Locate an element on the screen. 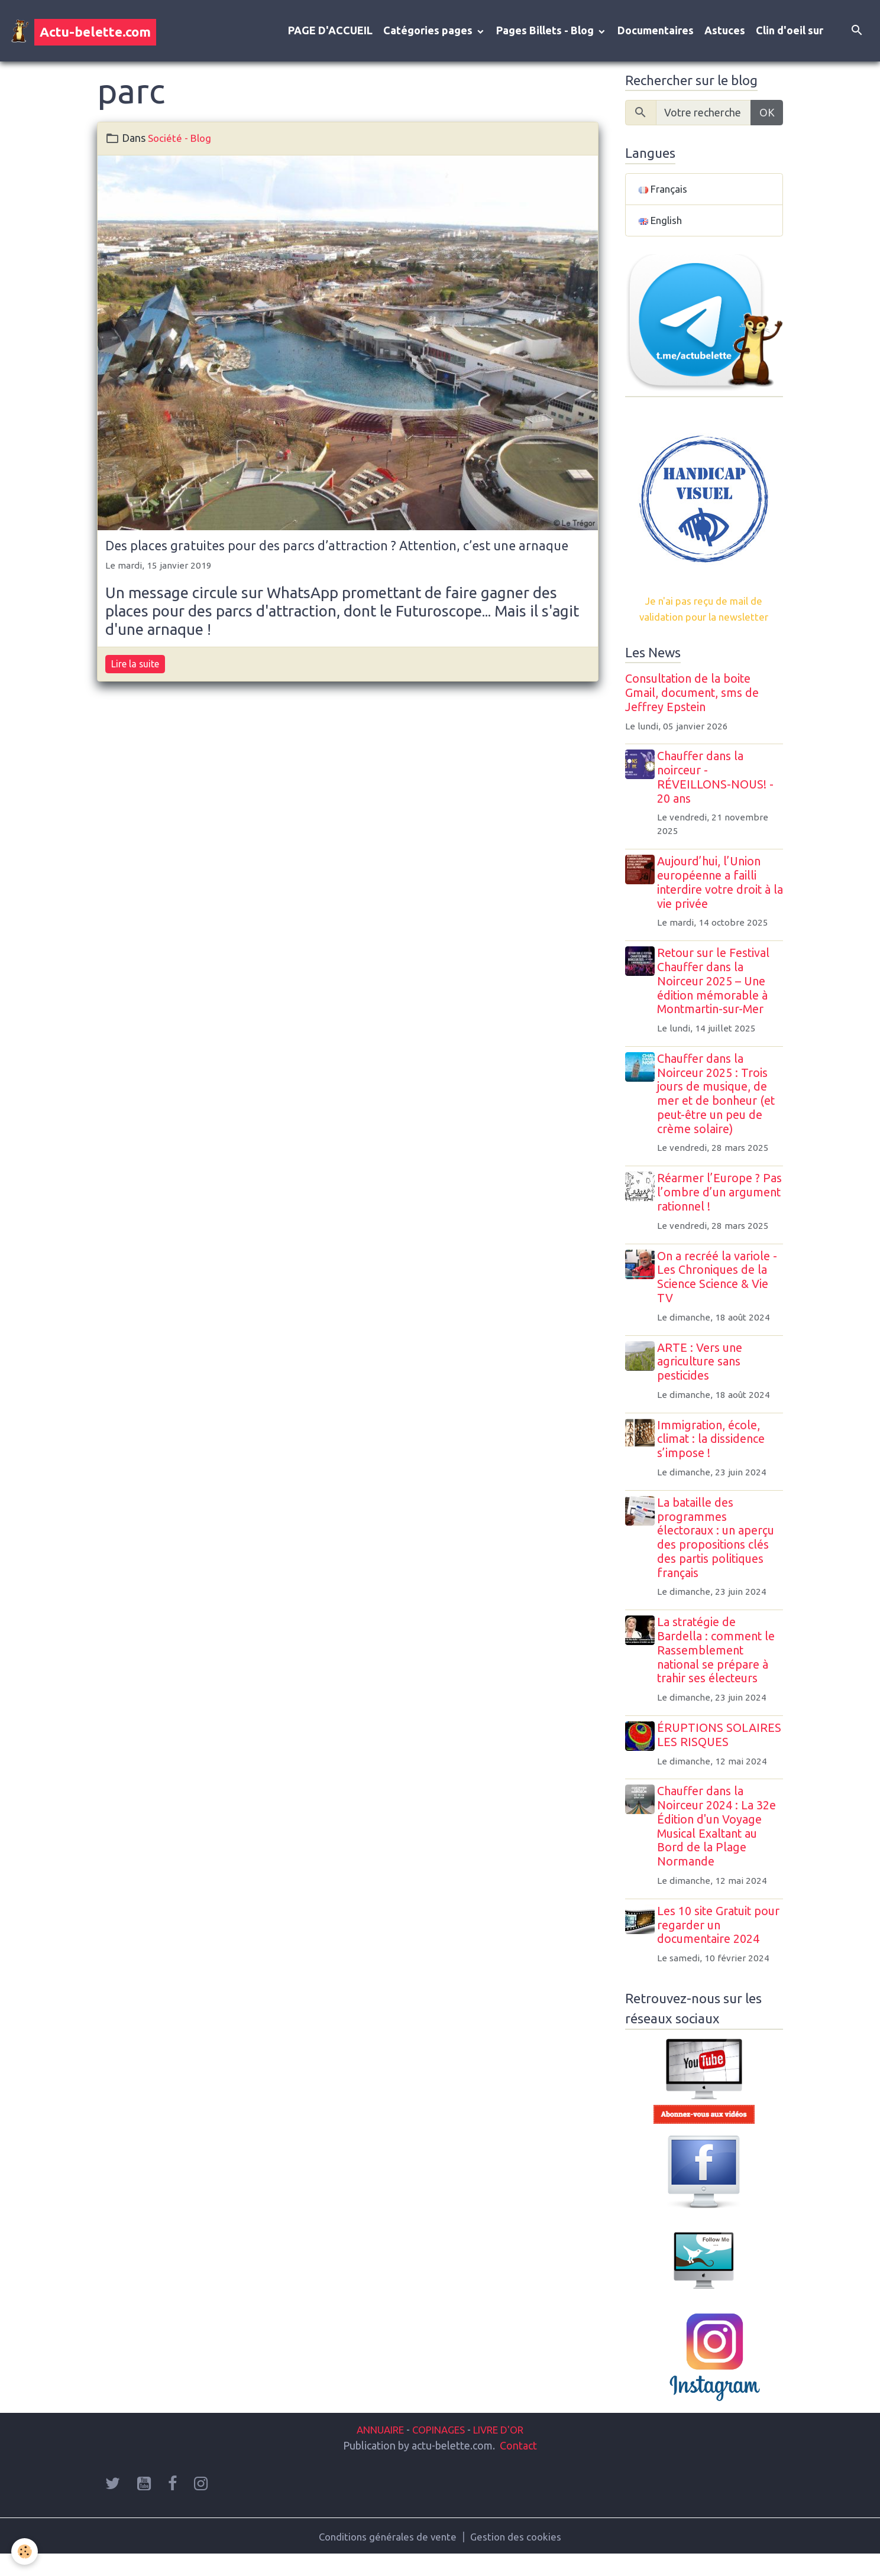 This screenshot has height=2576, width=880. English is located at coordinates (662, 225).